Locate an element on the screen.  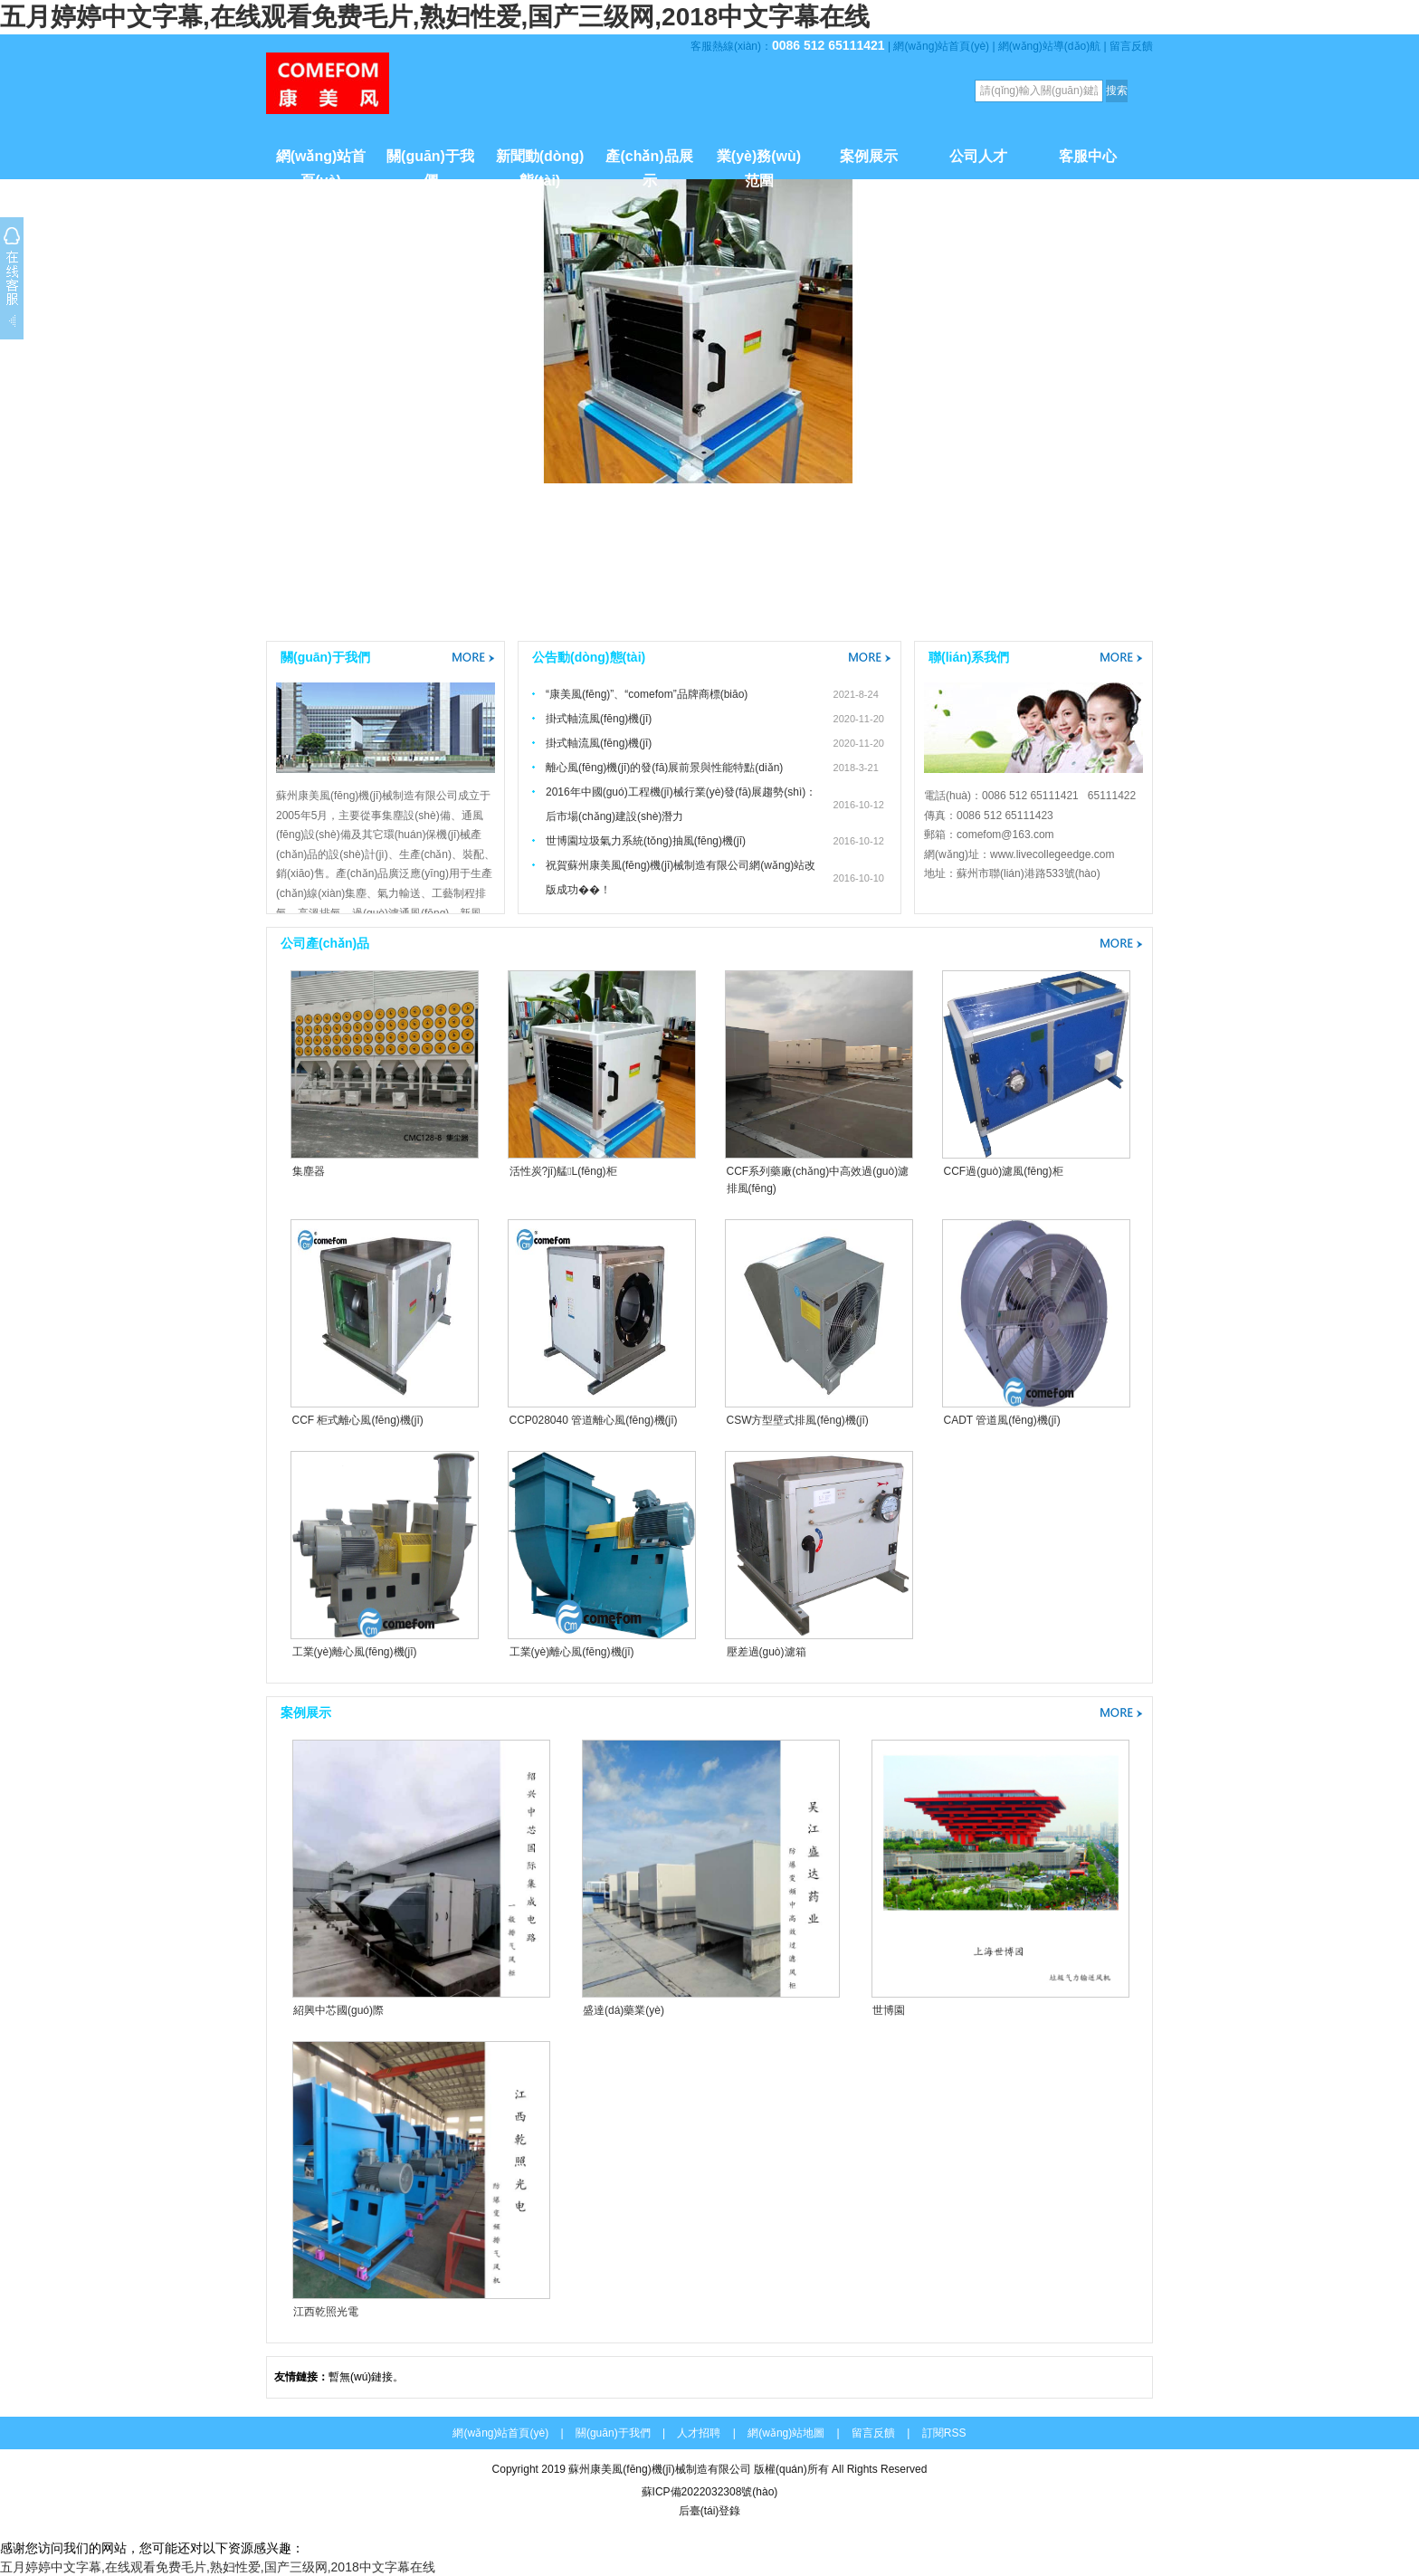
CADT 管道風(fēng)機(jī) is located at coordinates (1002, 1420).